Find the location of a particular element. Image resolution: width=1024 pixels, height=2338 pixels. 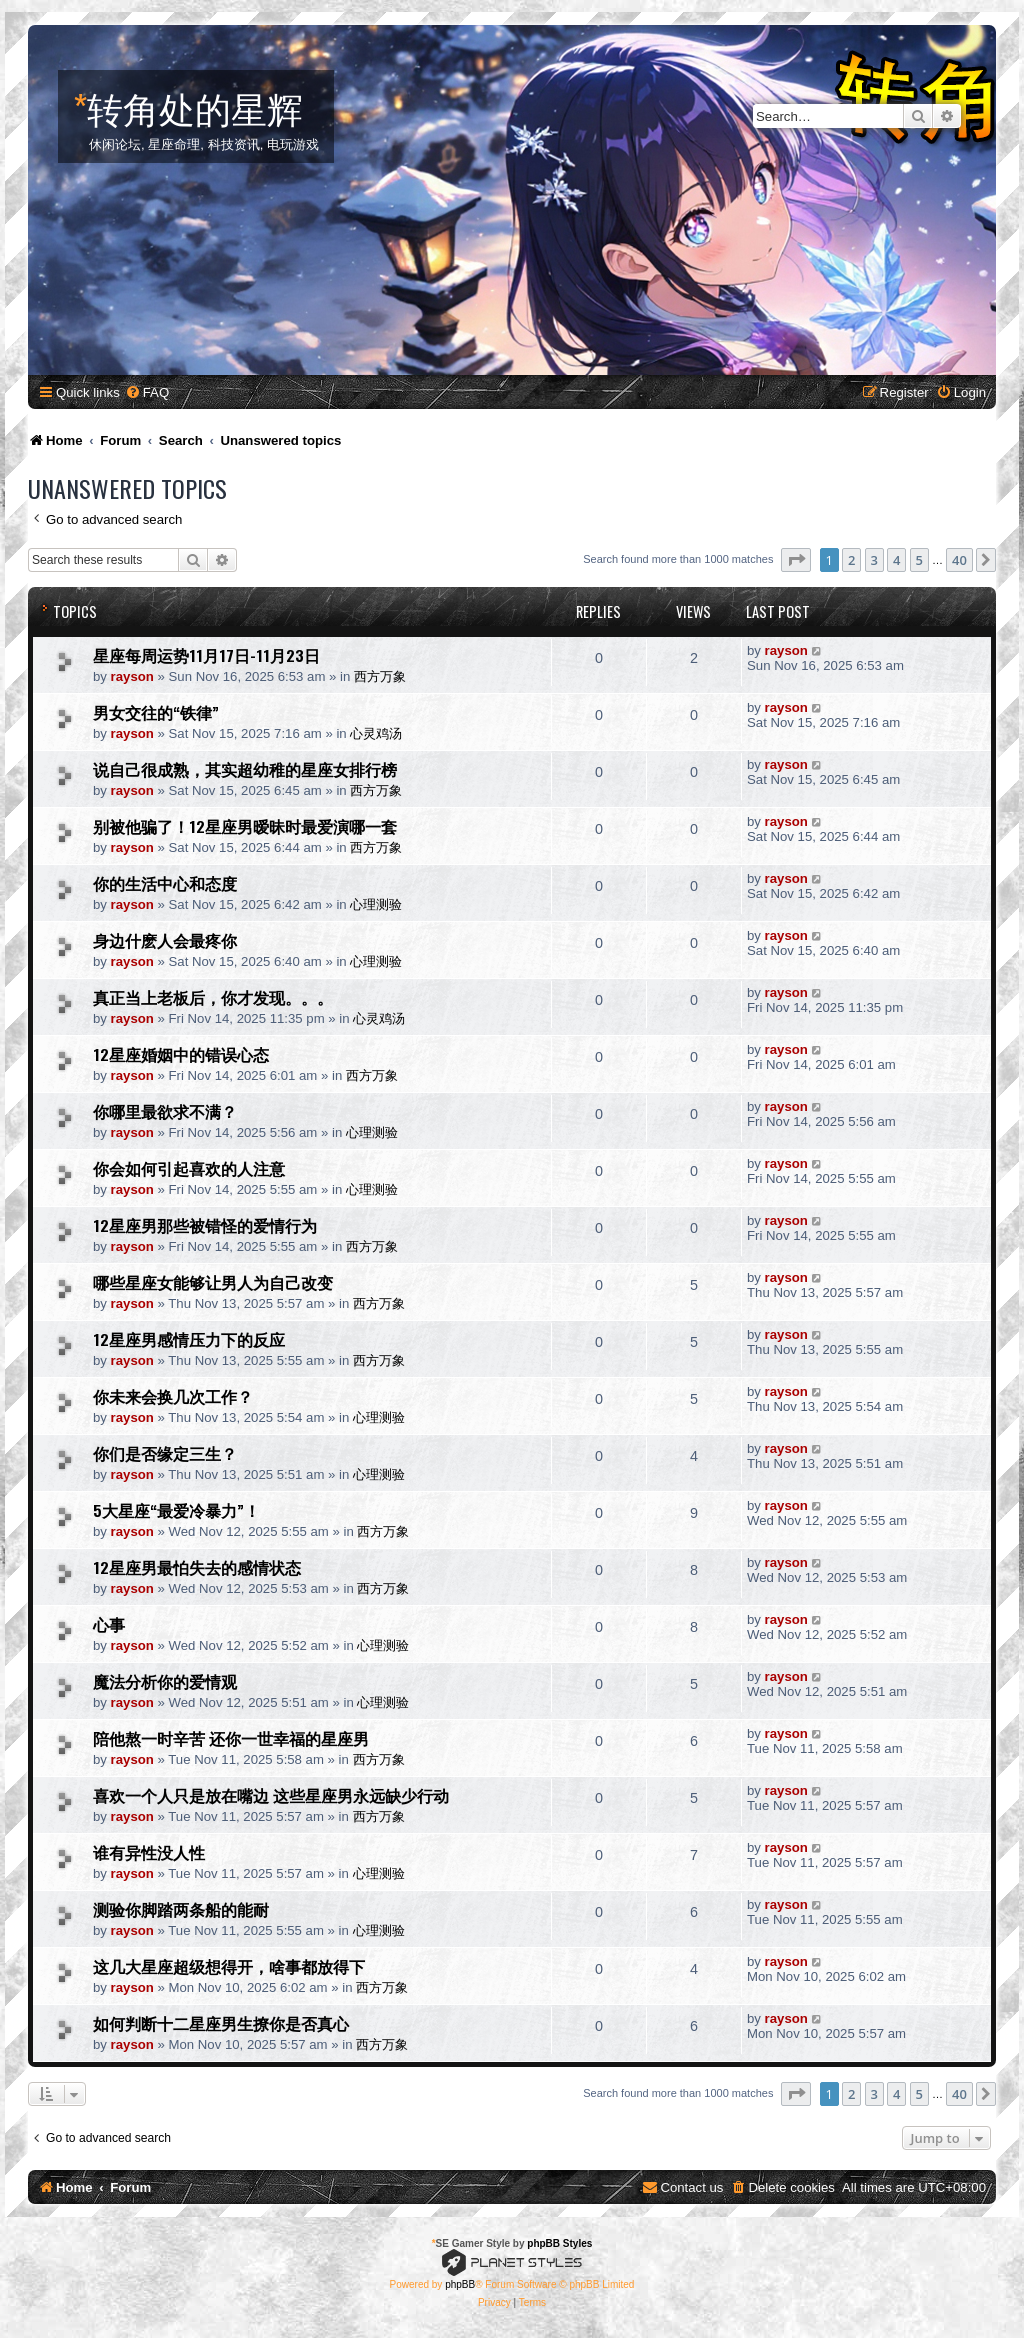

魔法分析你的爱情观 is located at coordinates (165, 1681).